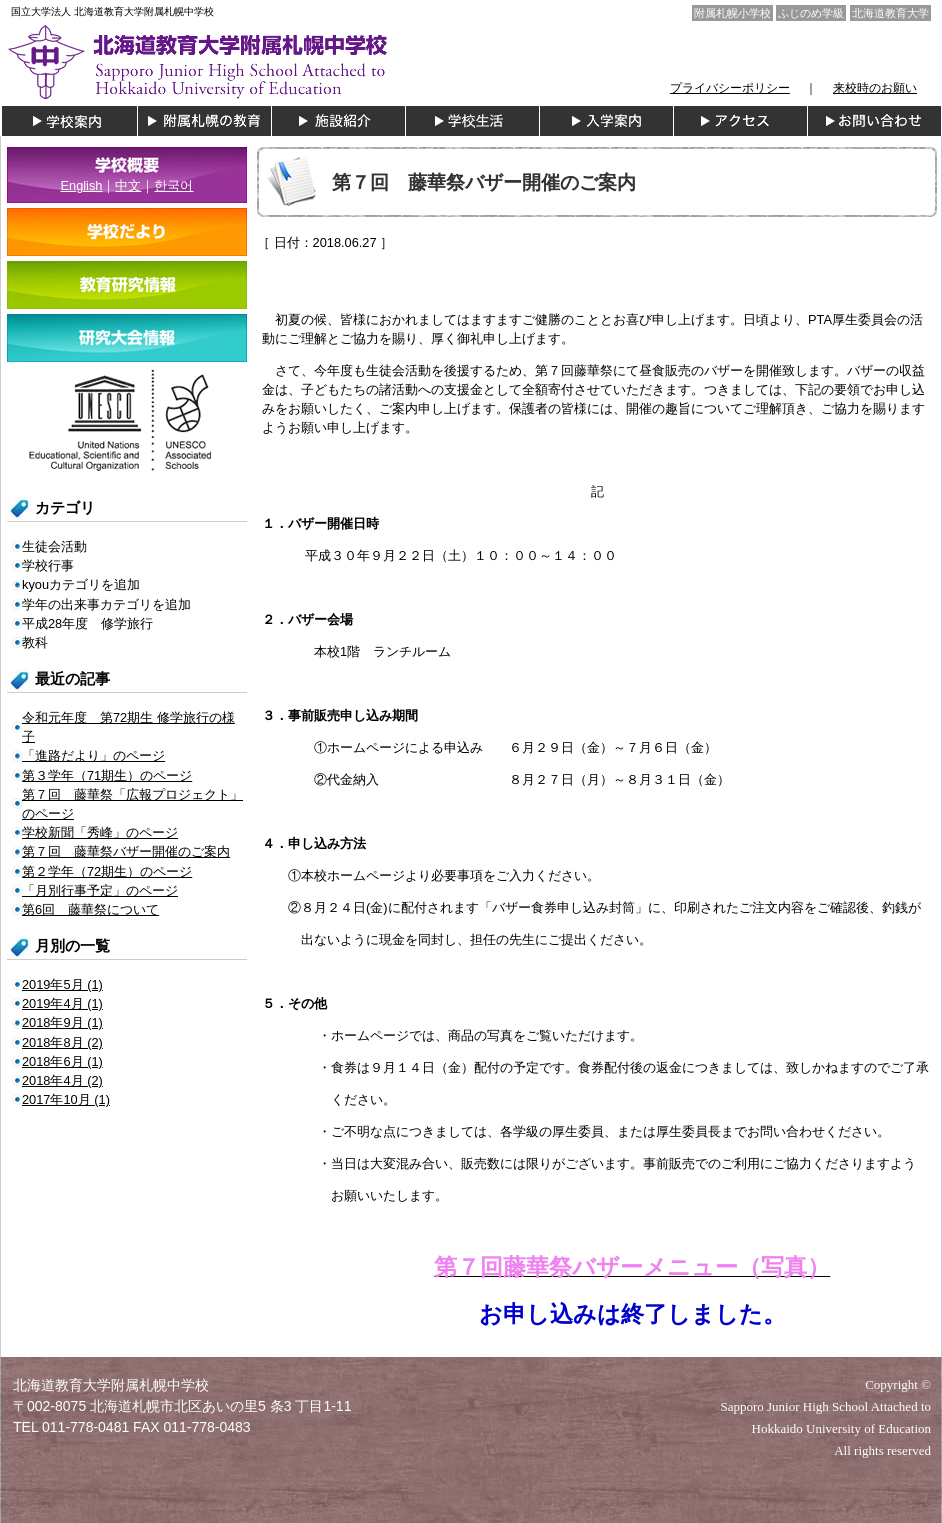 The height and width of the screenshot is (1523, 942). Describe the element at coordinates (66, 1099) in the screenshot. I see `2017年10月 (1)` at that location.